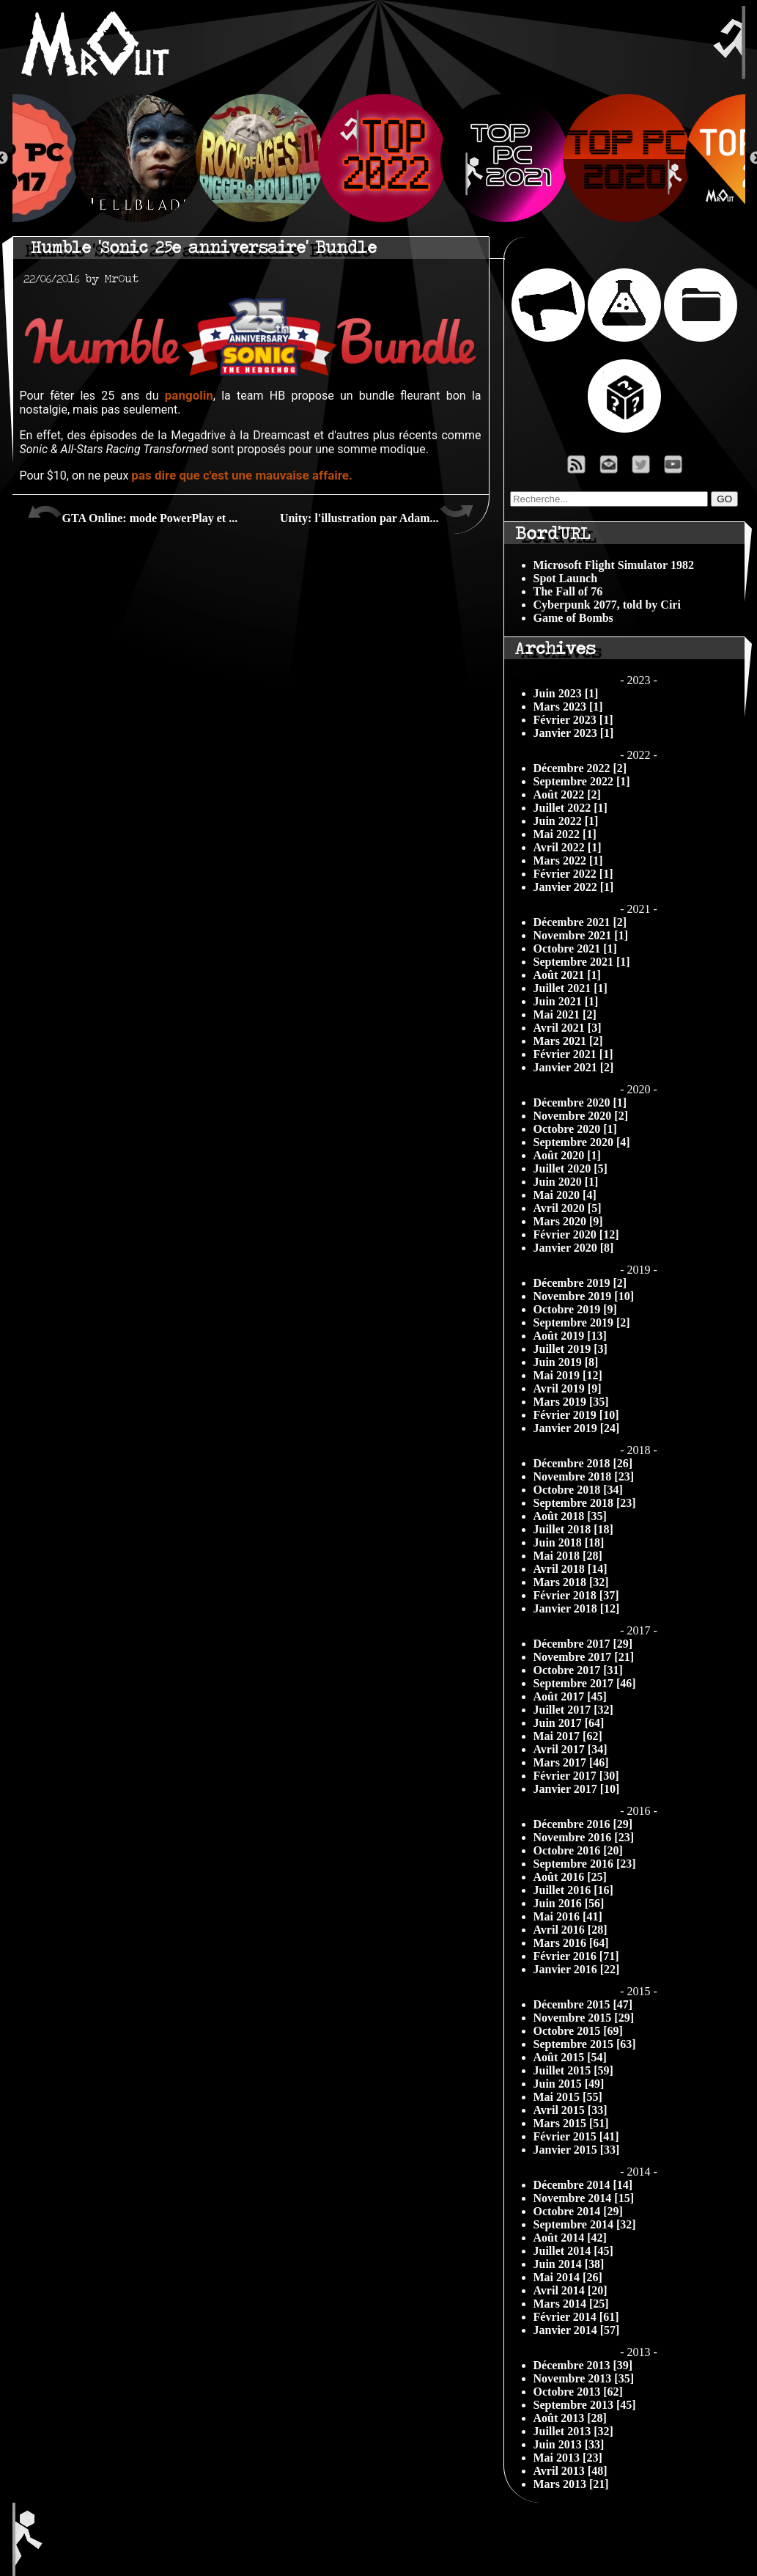 Image resolution: width=757 pixels, height=2576 pixels. Describe the element at coordinates (581, 781) in the screenshot. I see `Septembre 2022 [1]` at that location.